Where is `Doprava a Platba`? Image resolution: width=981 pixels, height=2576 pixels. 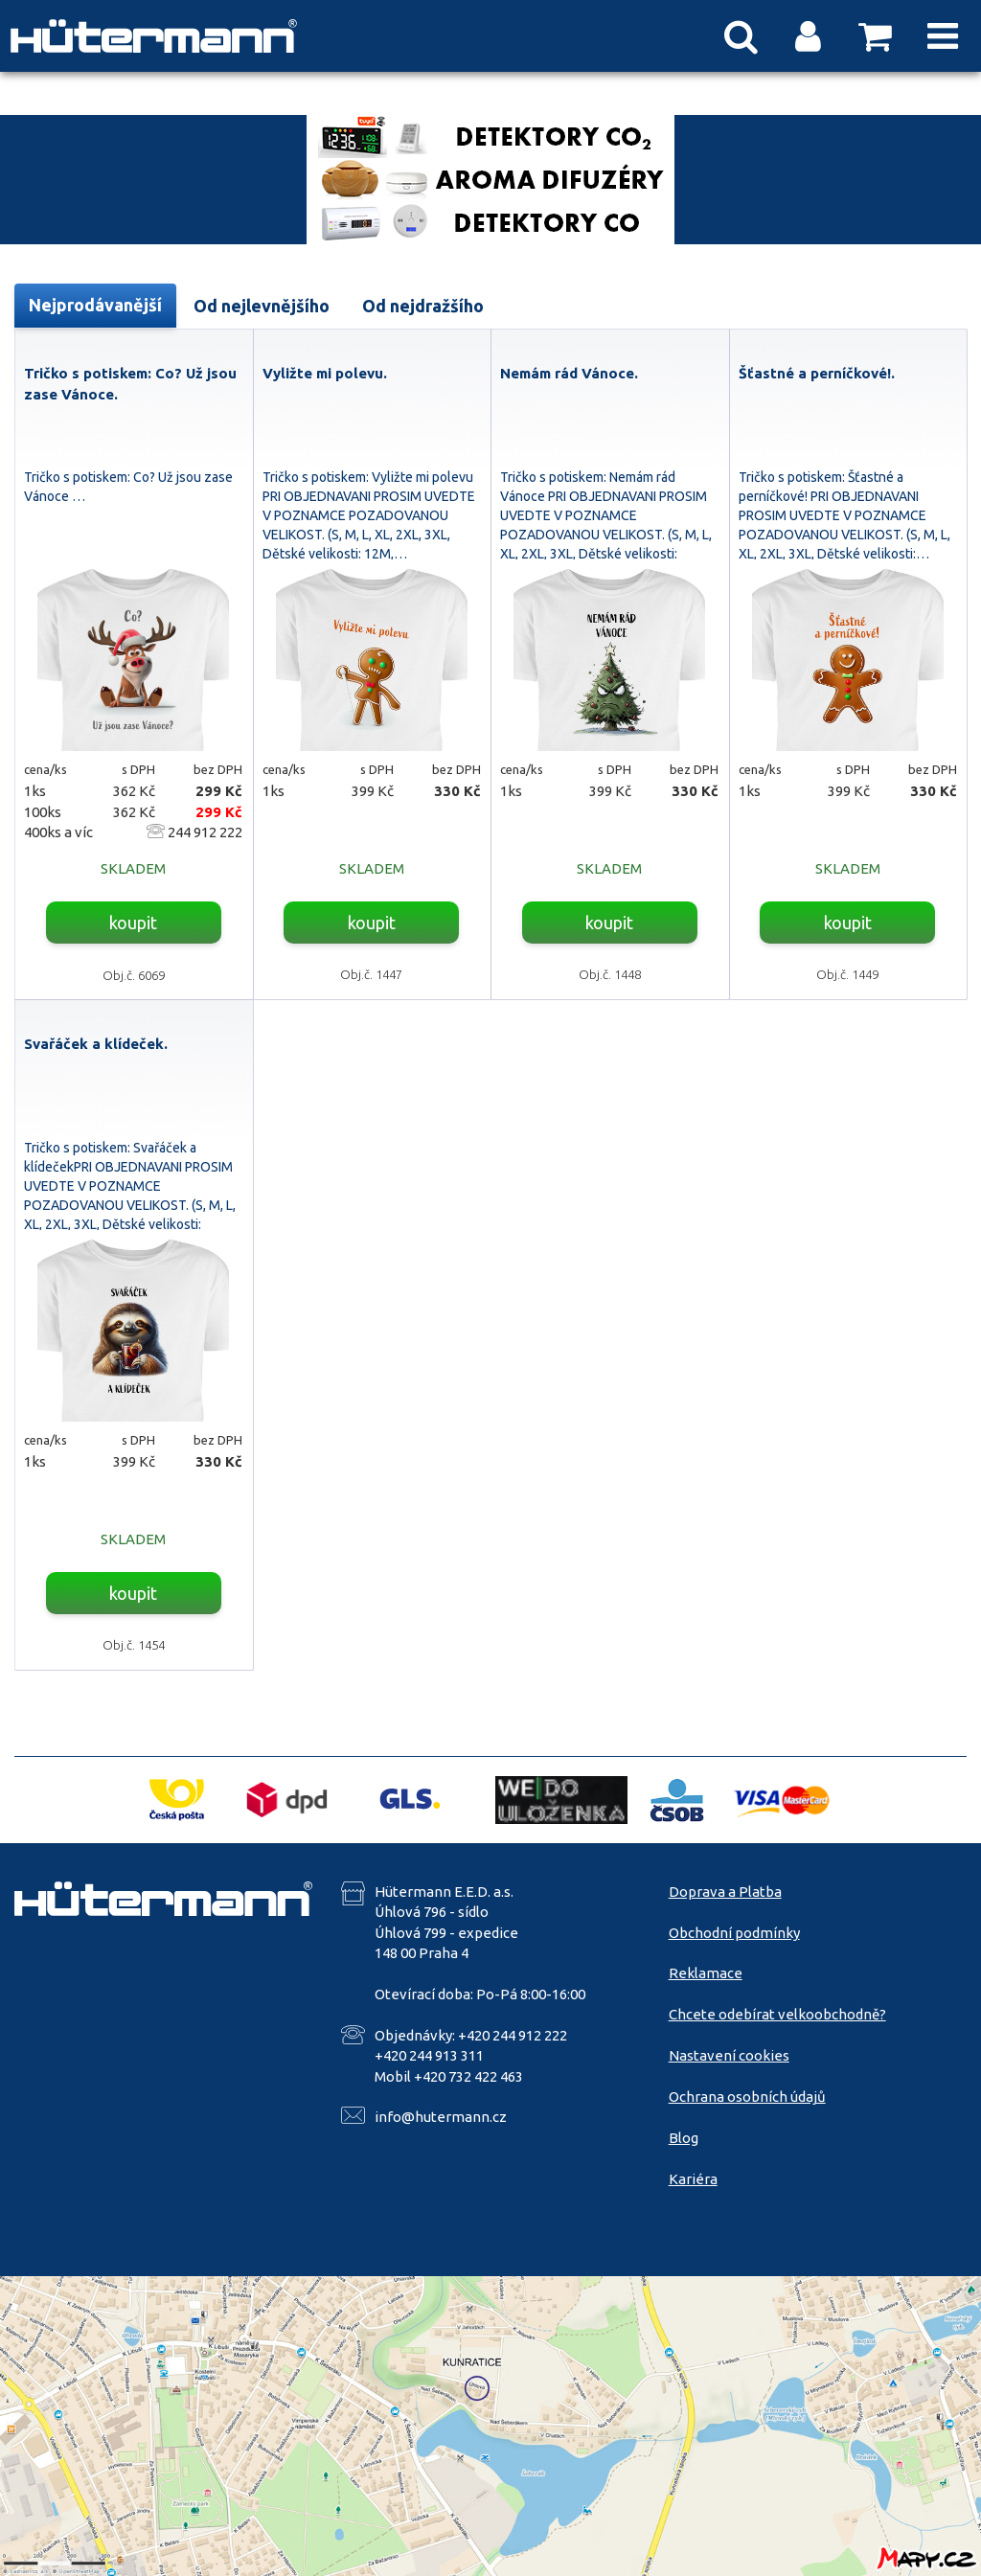
Doprava a Platba is located at coordinates (725, 1891).